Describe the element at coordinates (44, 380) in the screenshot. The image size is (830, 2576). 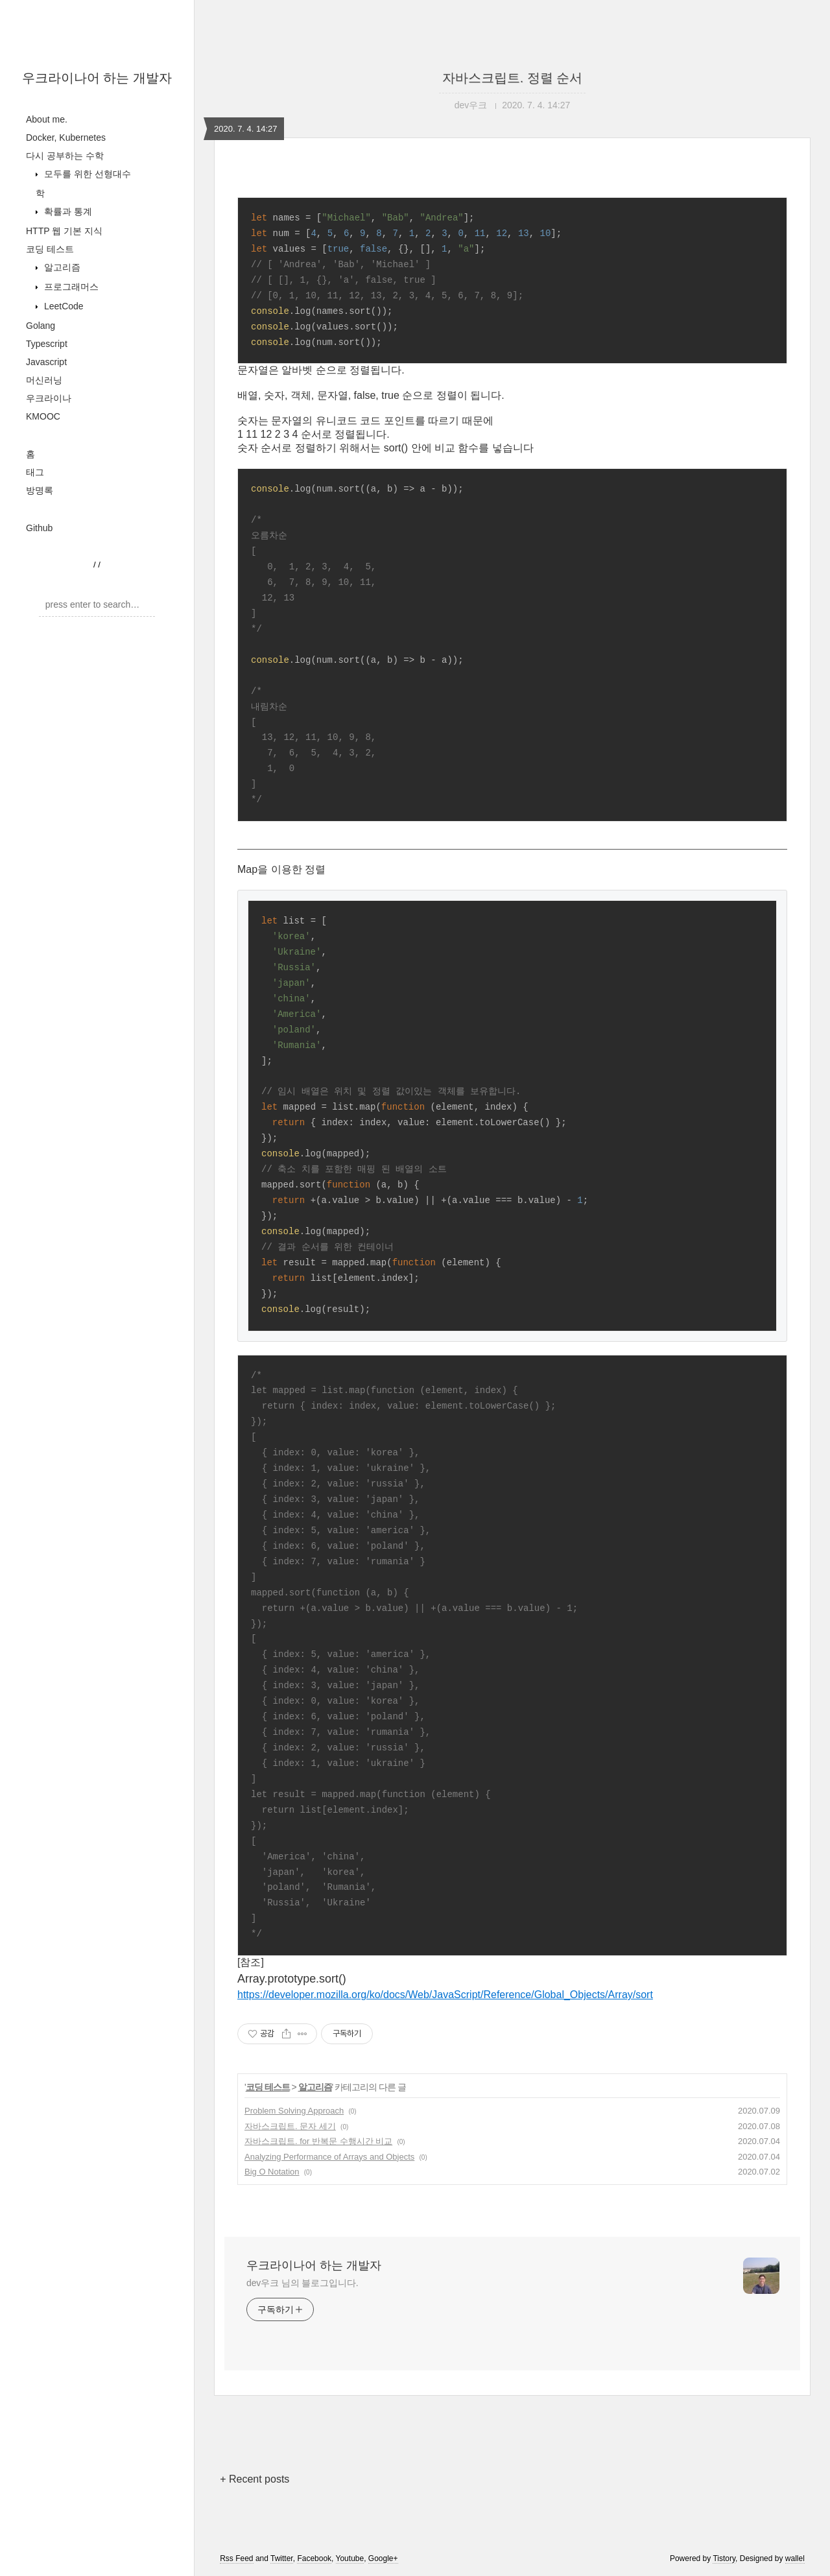
I see `머신러닝` at that location.